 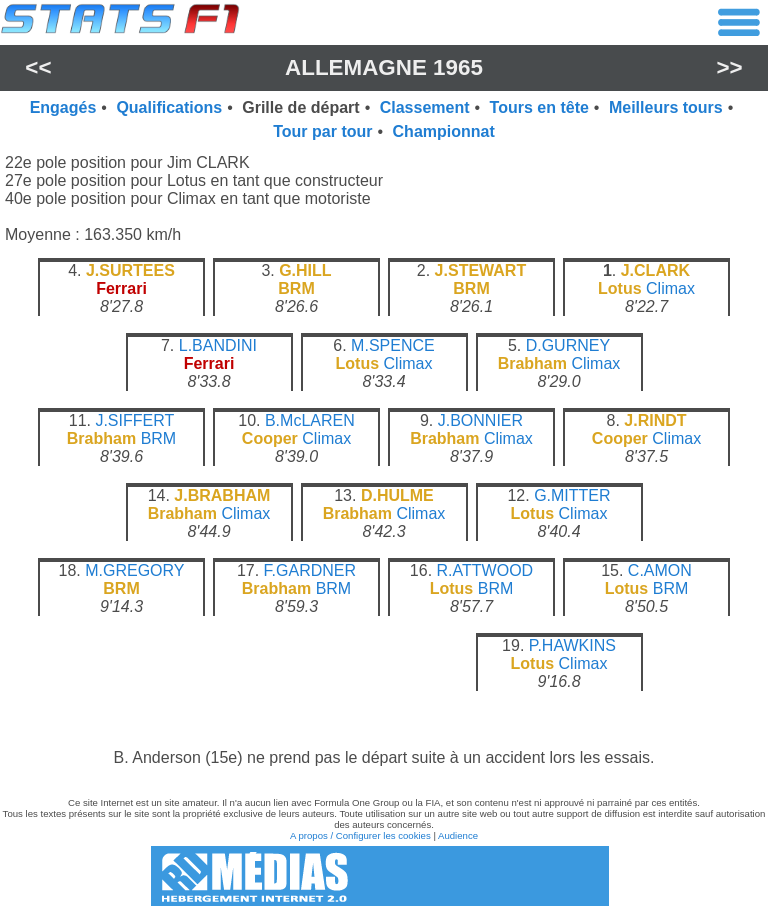 I want to click on Engagés, so click(x=63, y=107).